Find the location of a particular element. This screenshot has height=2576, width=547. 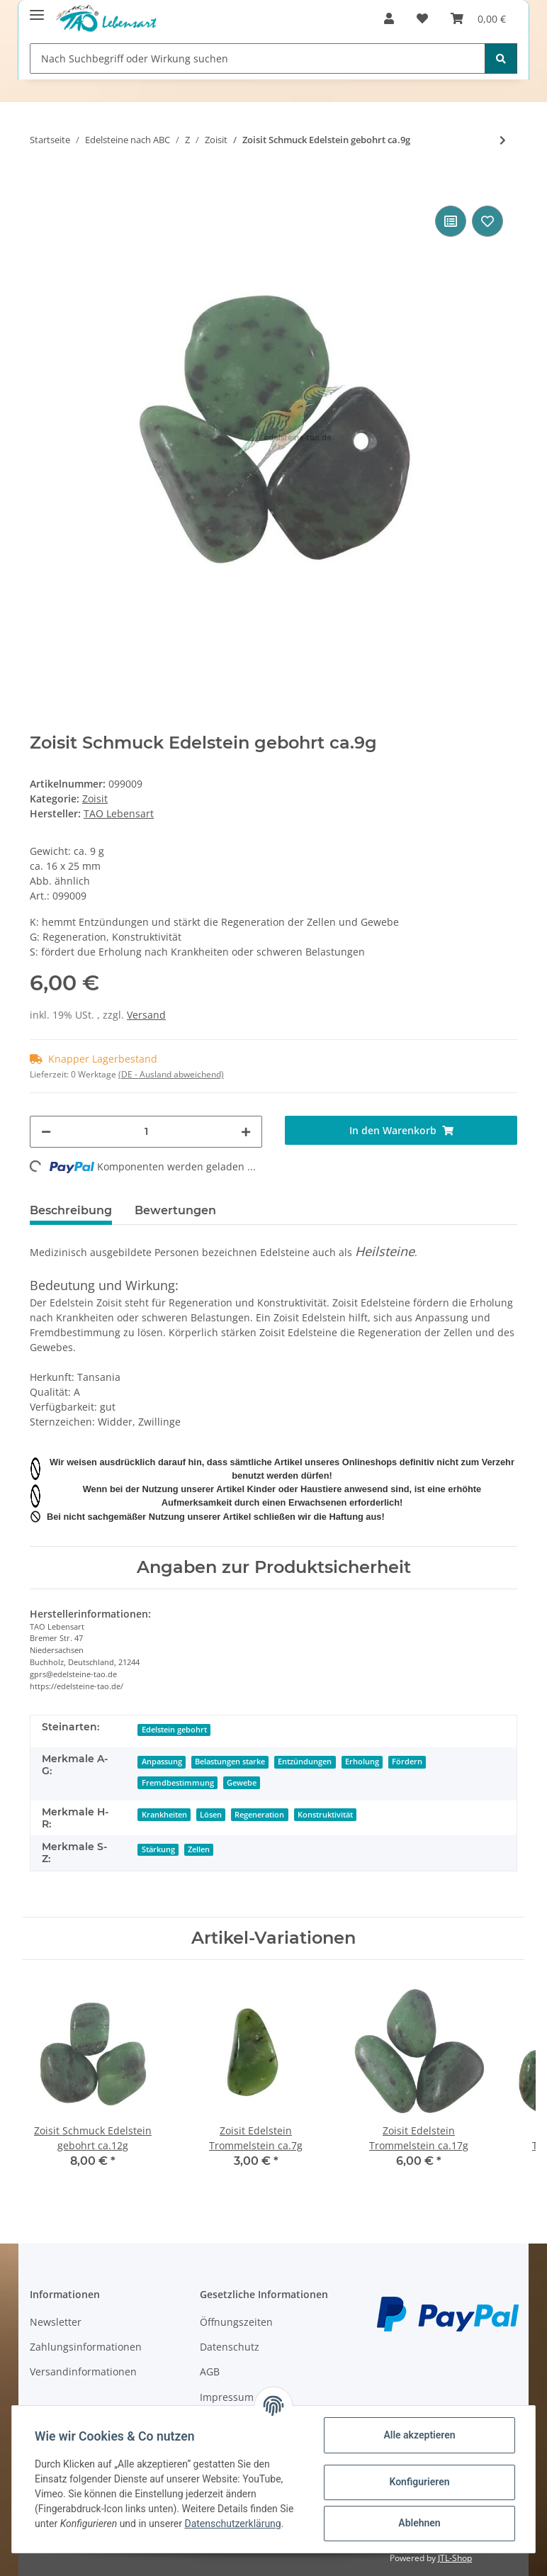

Gewebe is located at coordinates (241, 1783).